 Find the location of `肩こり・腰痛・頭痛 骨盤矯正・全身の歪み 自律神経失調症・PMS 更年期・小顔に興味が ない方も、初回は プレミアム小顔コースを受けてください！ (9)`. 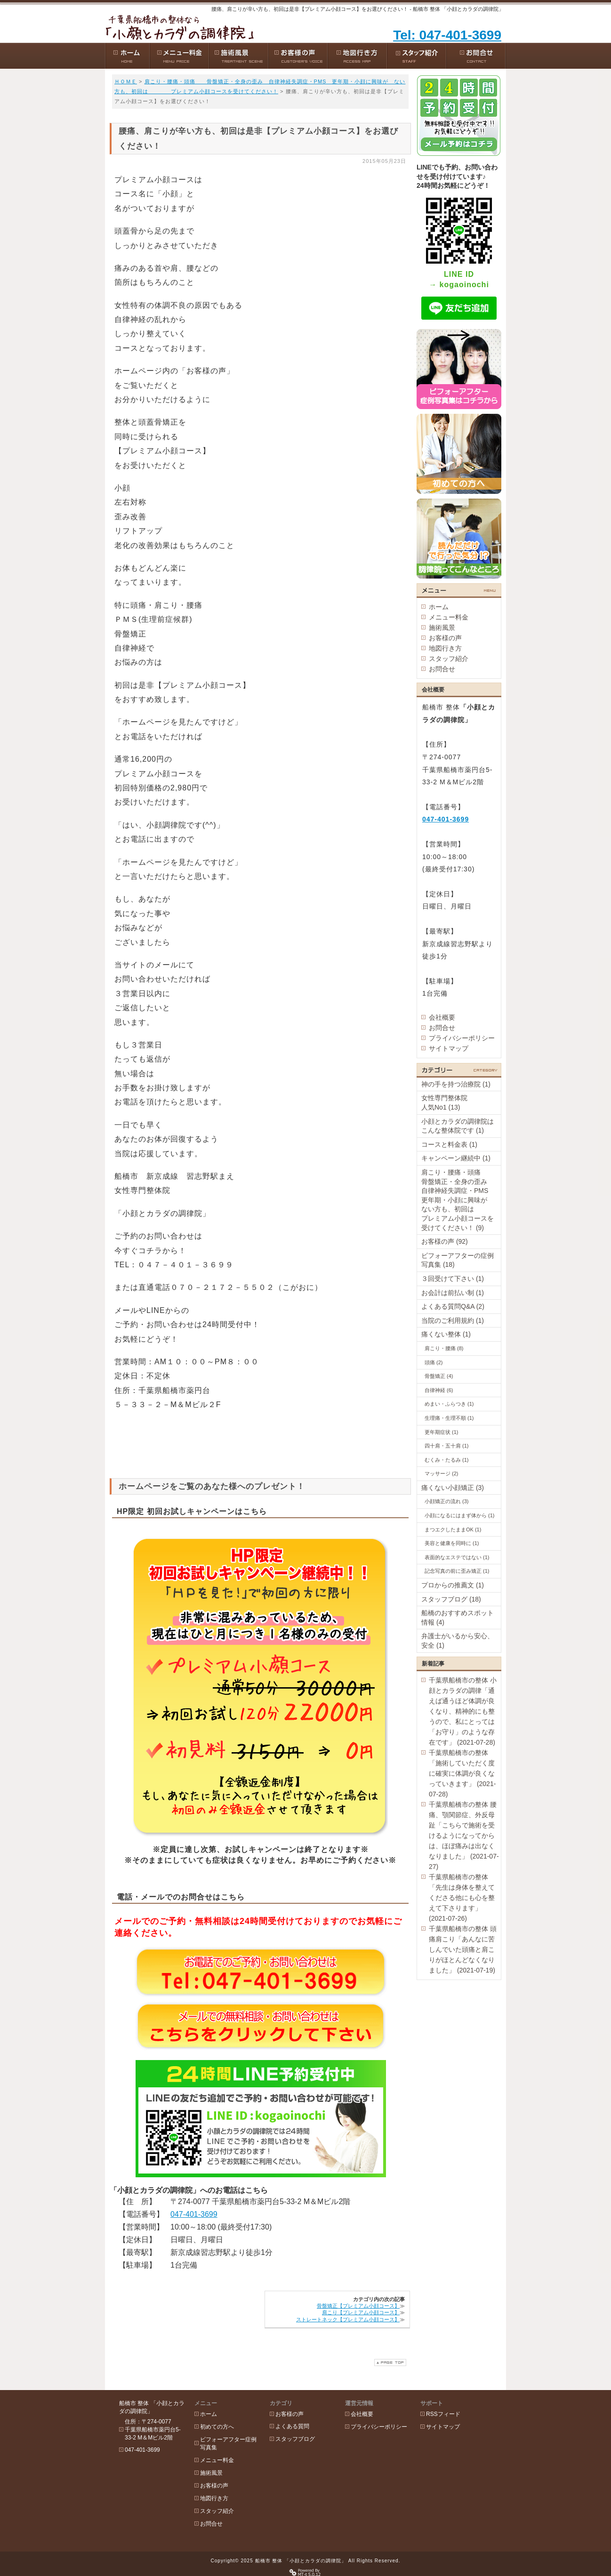

肩こり・腰痛・頭痛 骨盤矯正・全身の歪み 自律神経失調症・PMS 更年期・小顔に興味が ない方も、初回は プレミアム小顔コースを受けてください！ (9) is located at coordinates (460, 1200).